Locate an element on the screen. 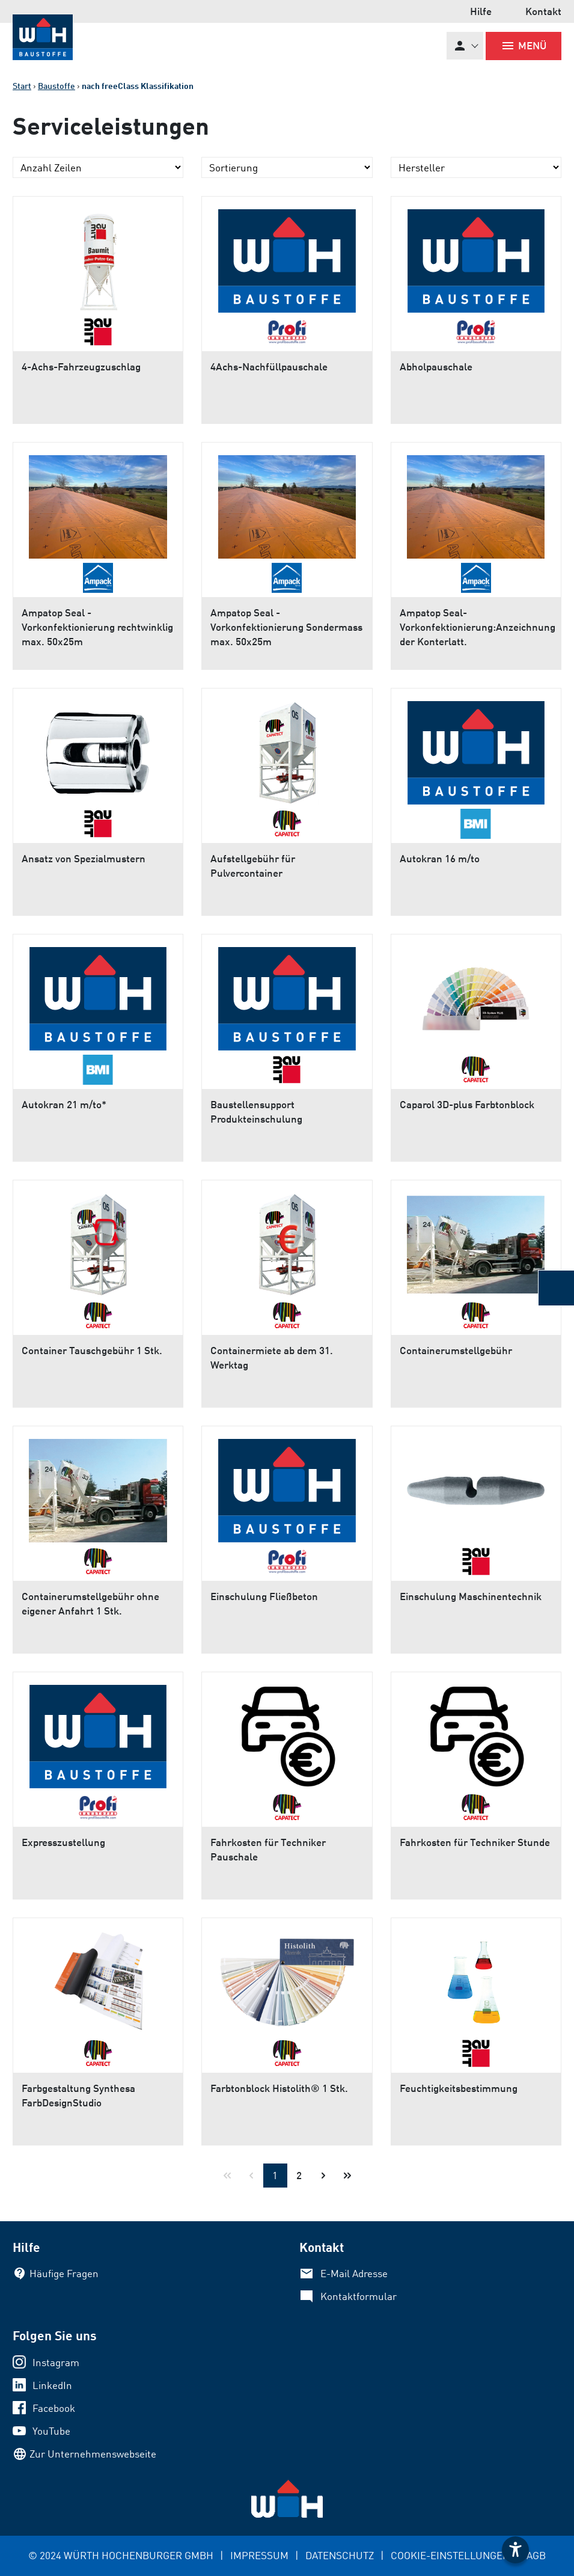 Image resolution: width=574 pixels, height=2576 pixels. IMPRESSUM is located at coordinates (259, 2555).